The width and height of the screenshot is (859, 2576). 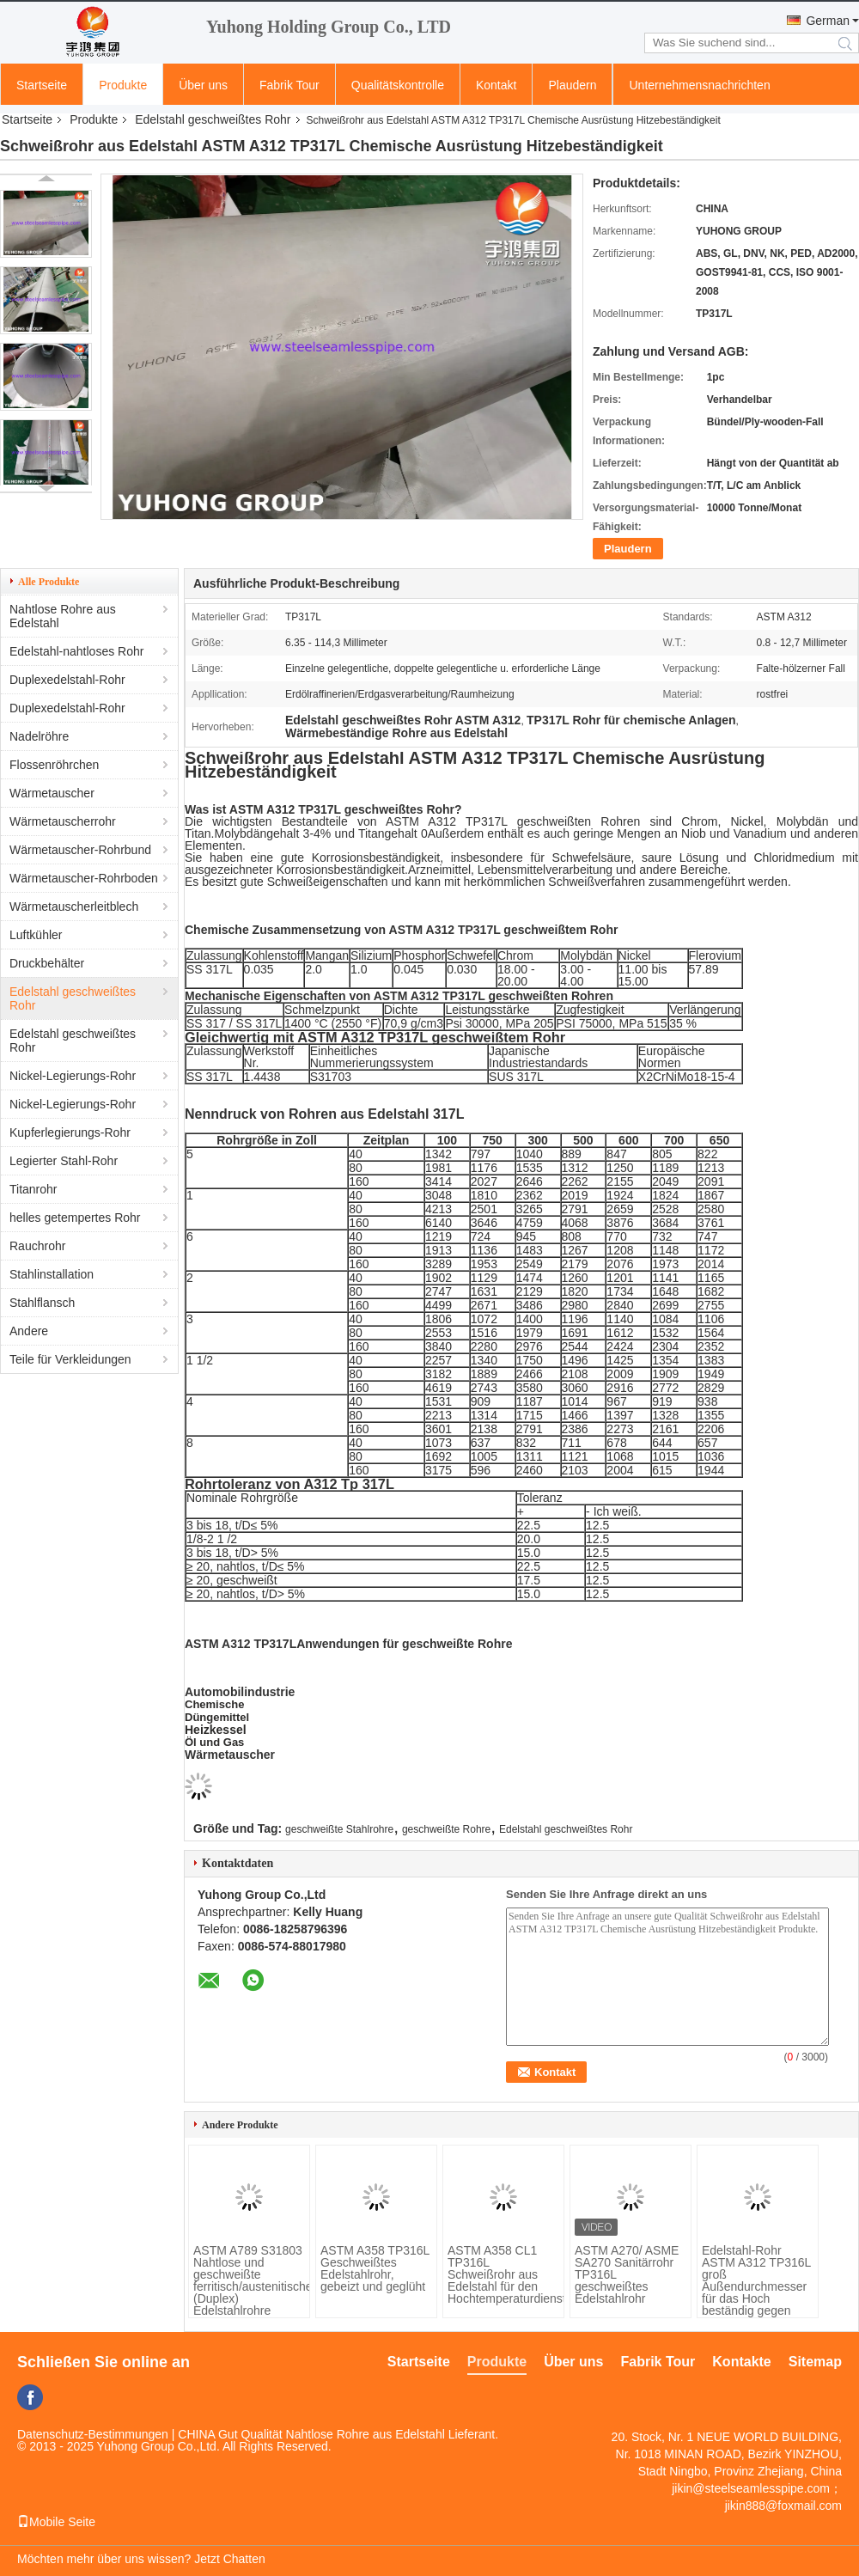 What do you see at coordinates (203, 85) in the screenshot?
I see `Über uns` at bounding box center [203, 85].